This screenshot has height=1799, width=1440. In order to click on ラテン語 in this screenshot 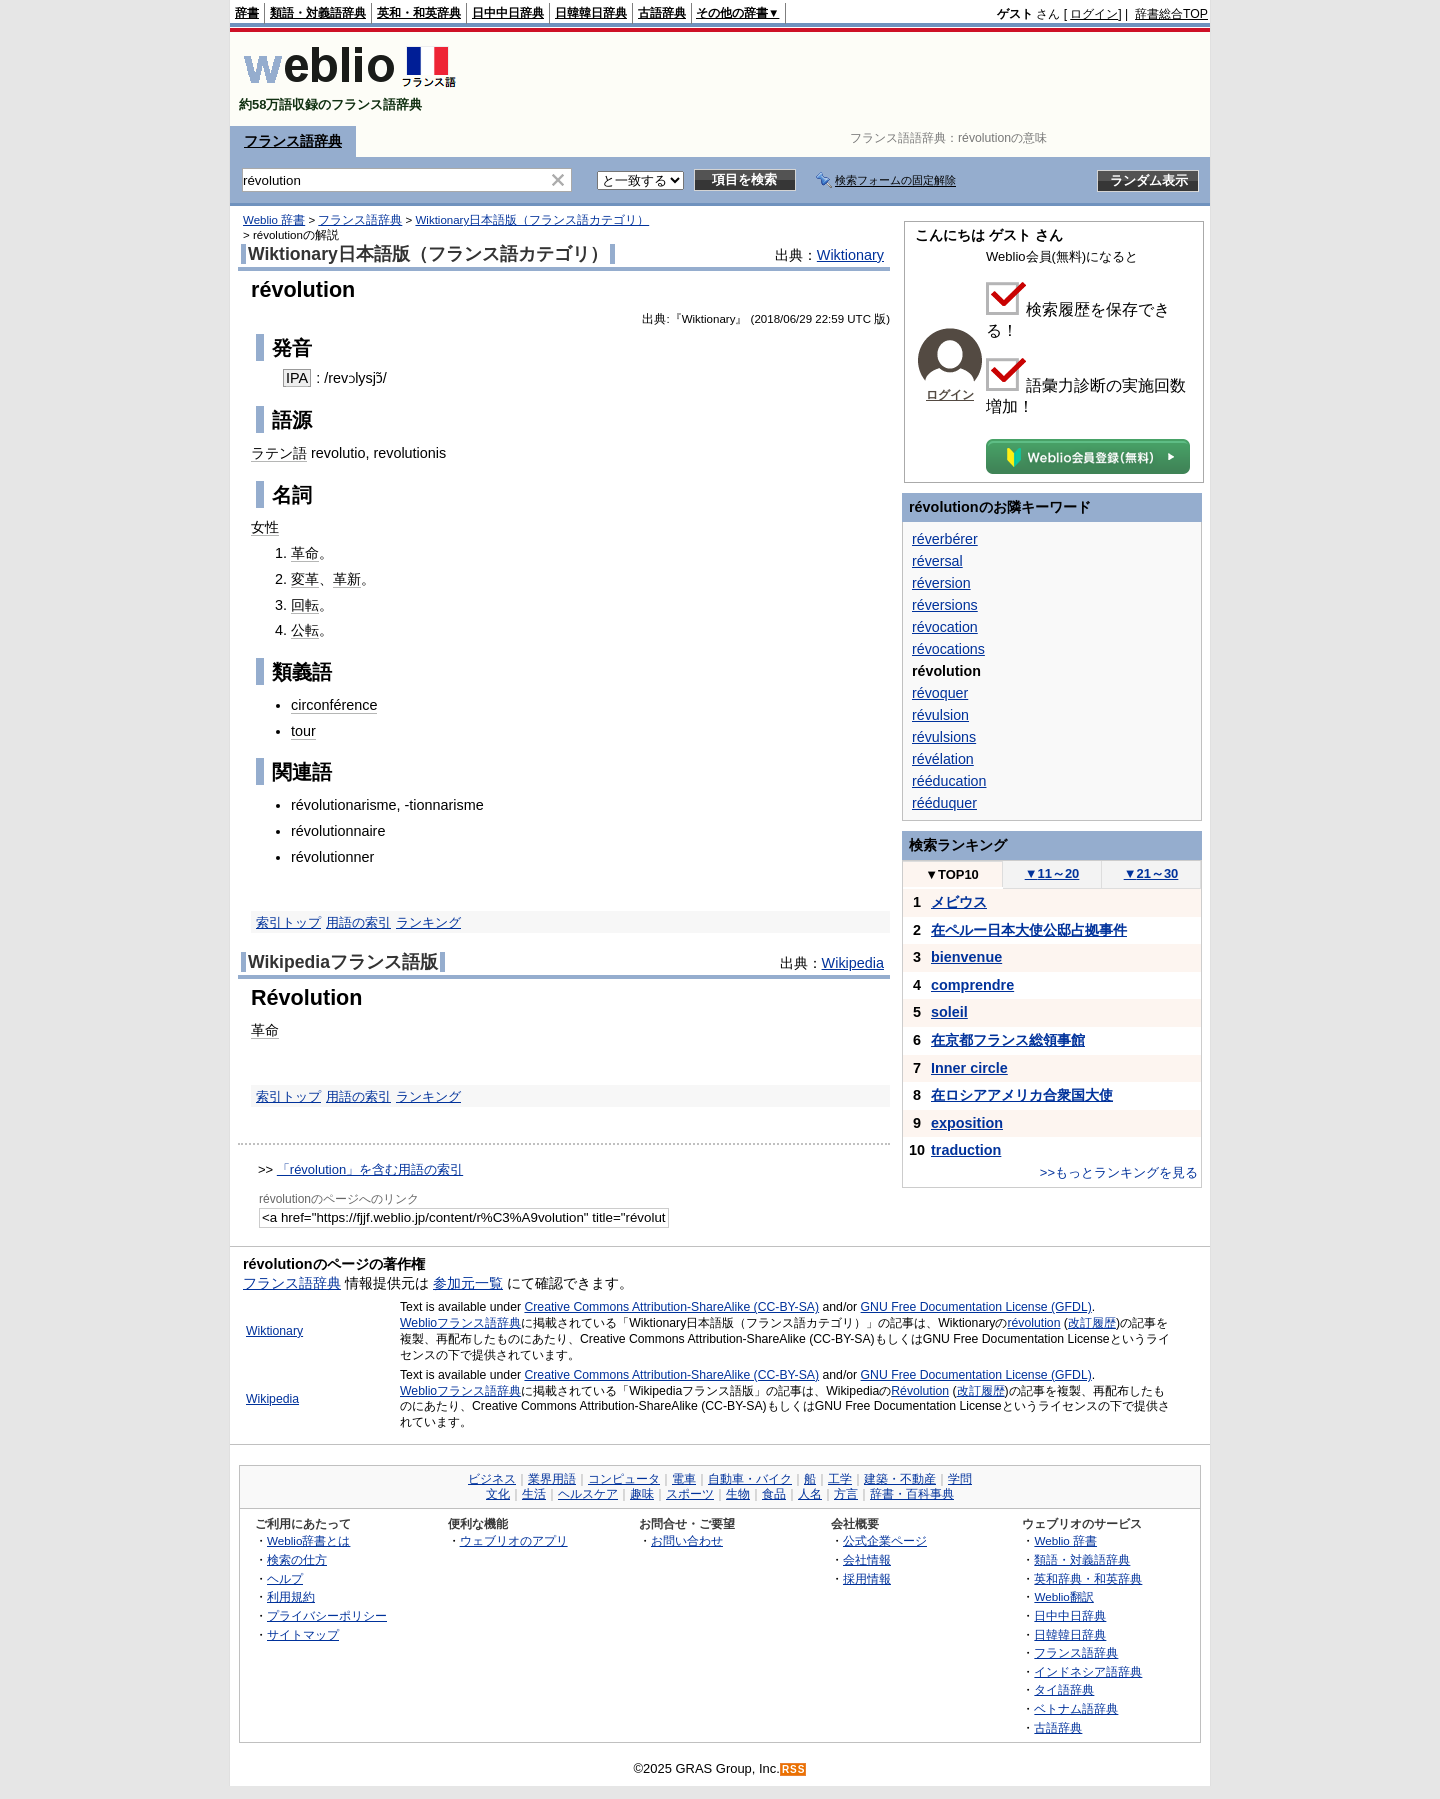, I will do `click(279, 453)`.